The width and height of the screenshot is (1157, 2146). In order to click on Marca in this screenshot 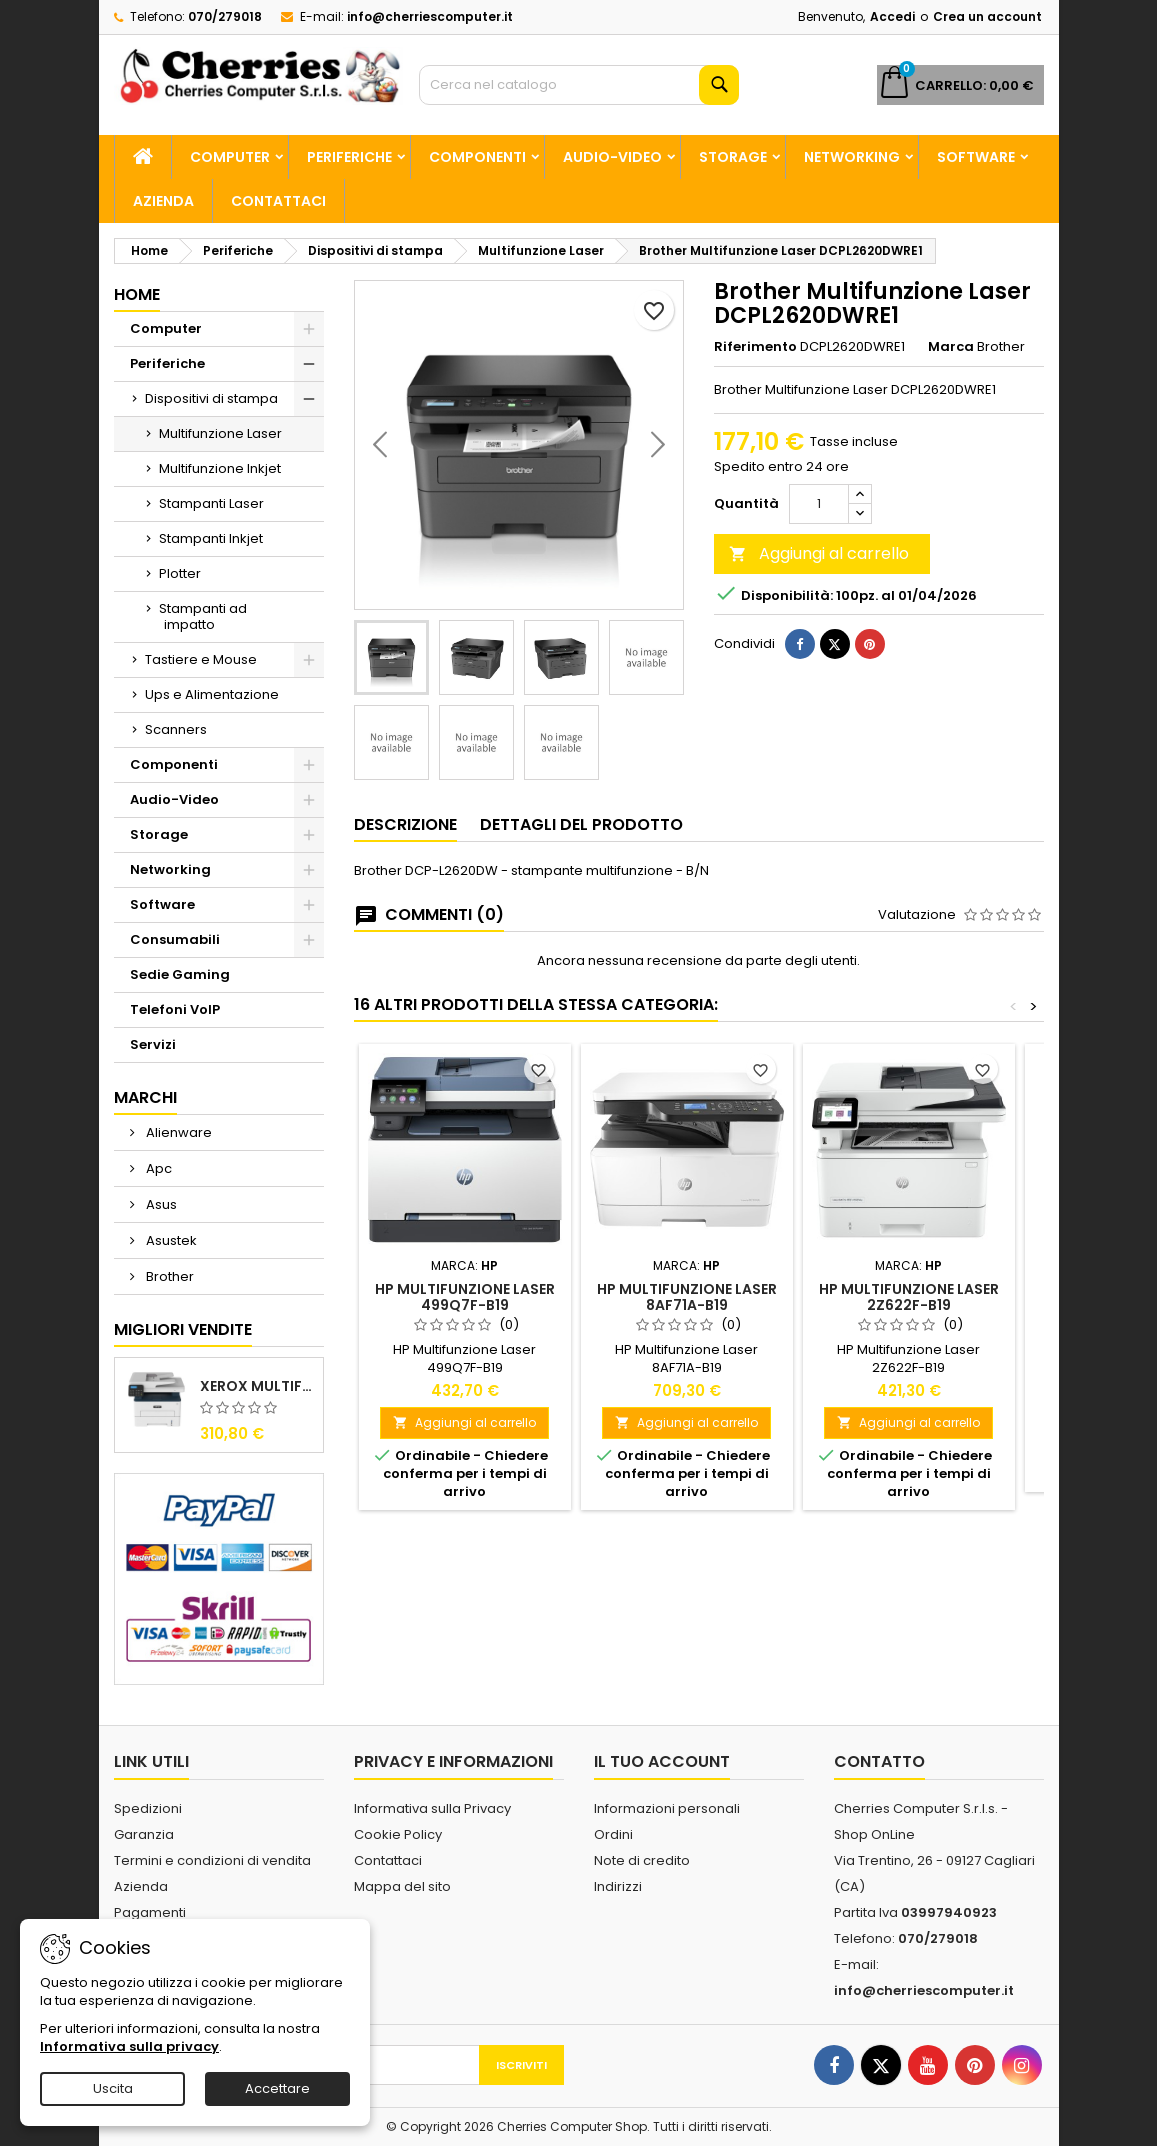, I will do `click(951, 347)`.